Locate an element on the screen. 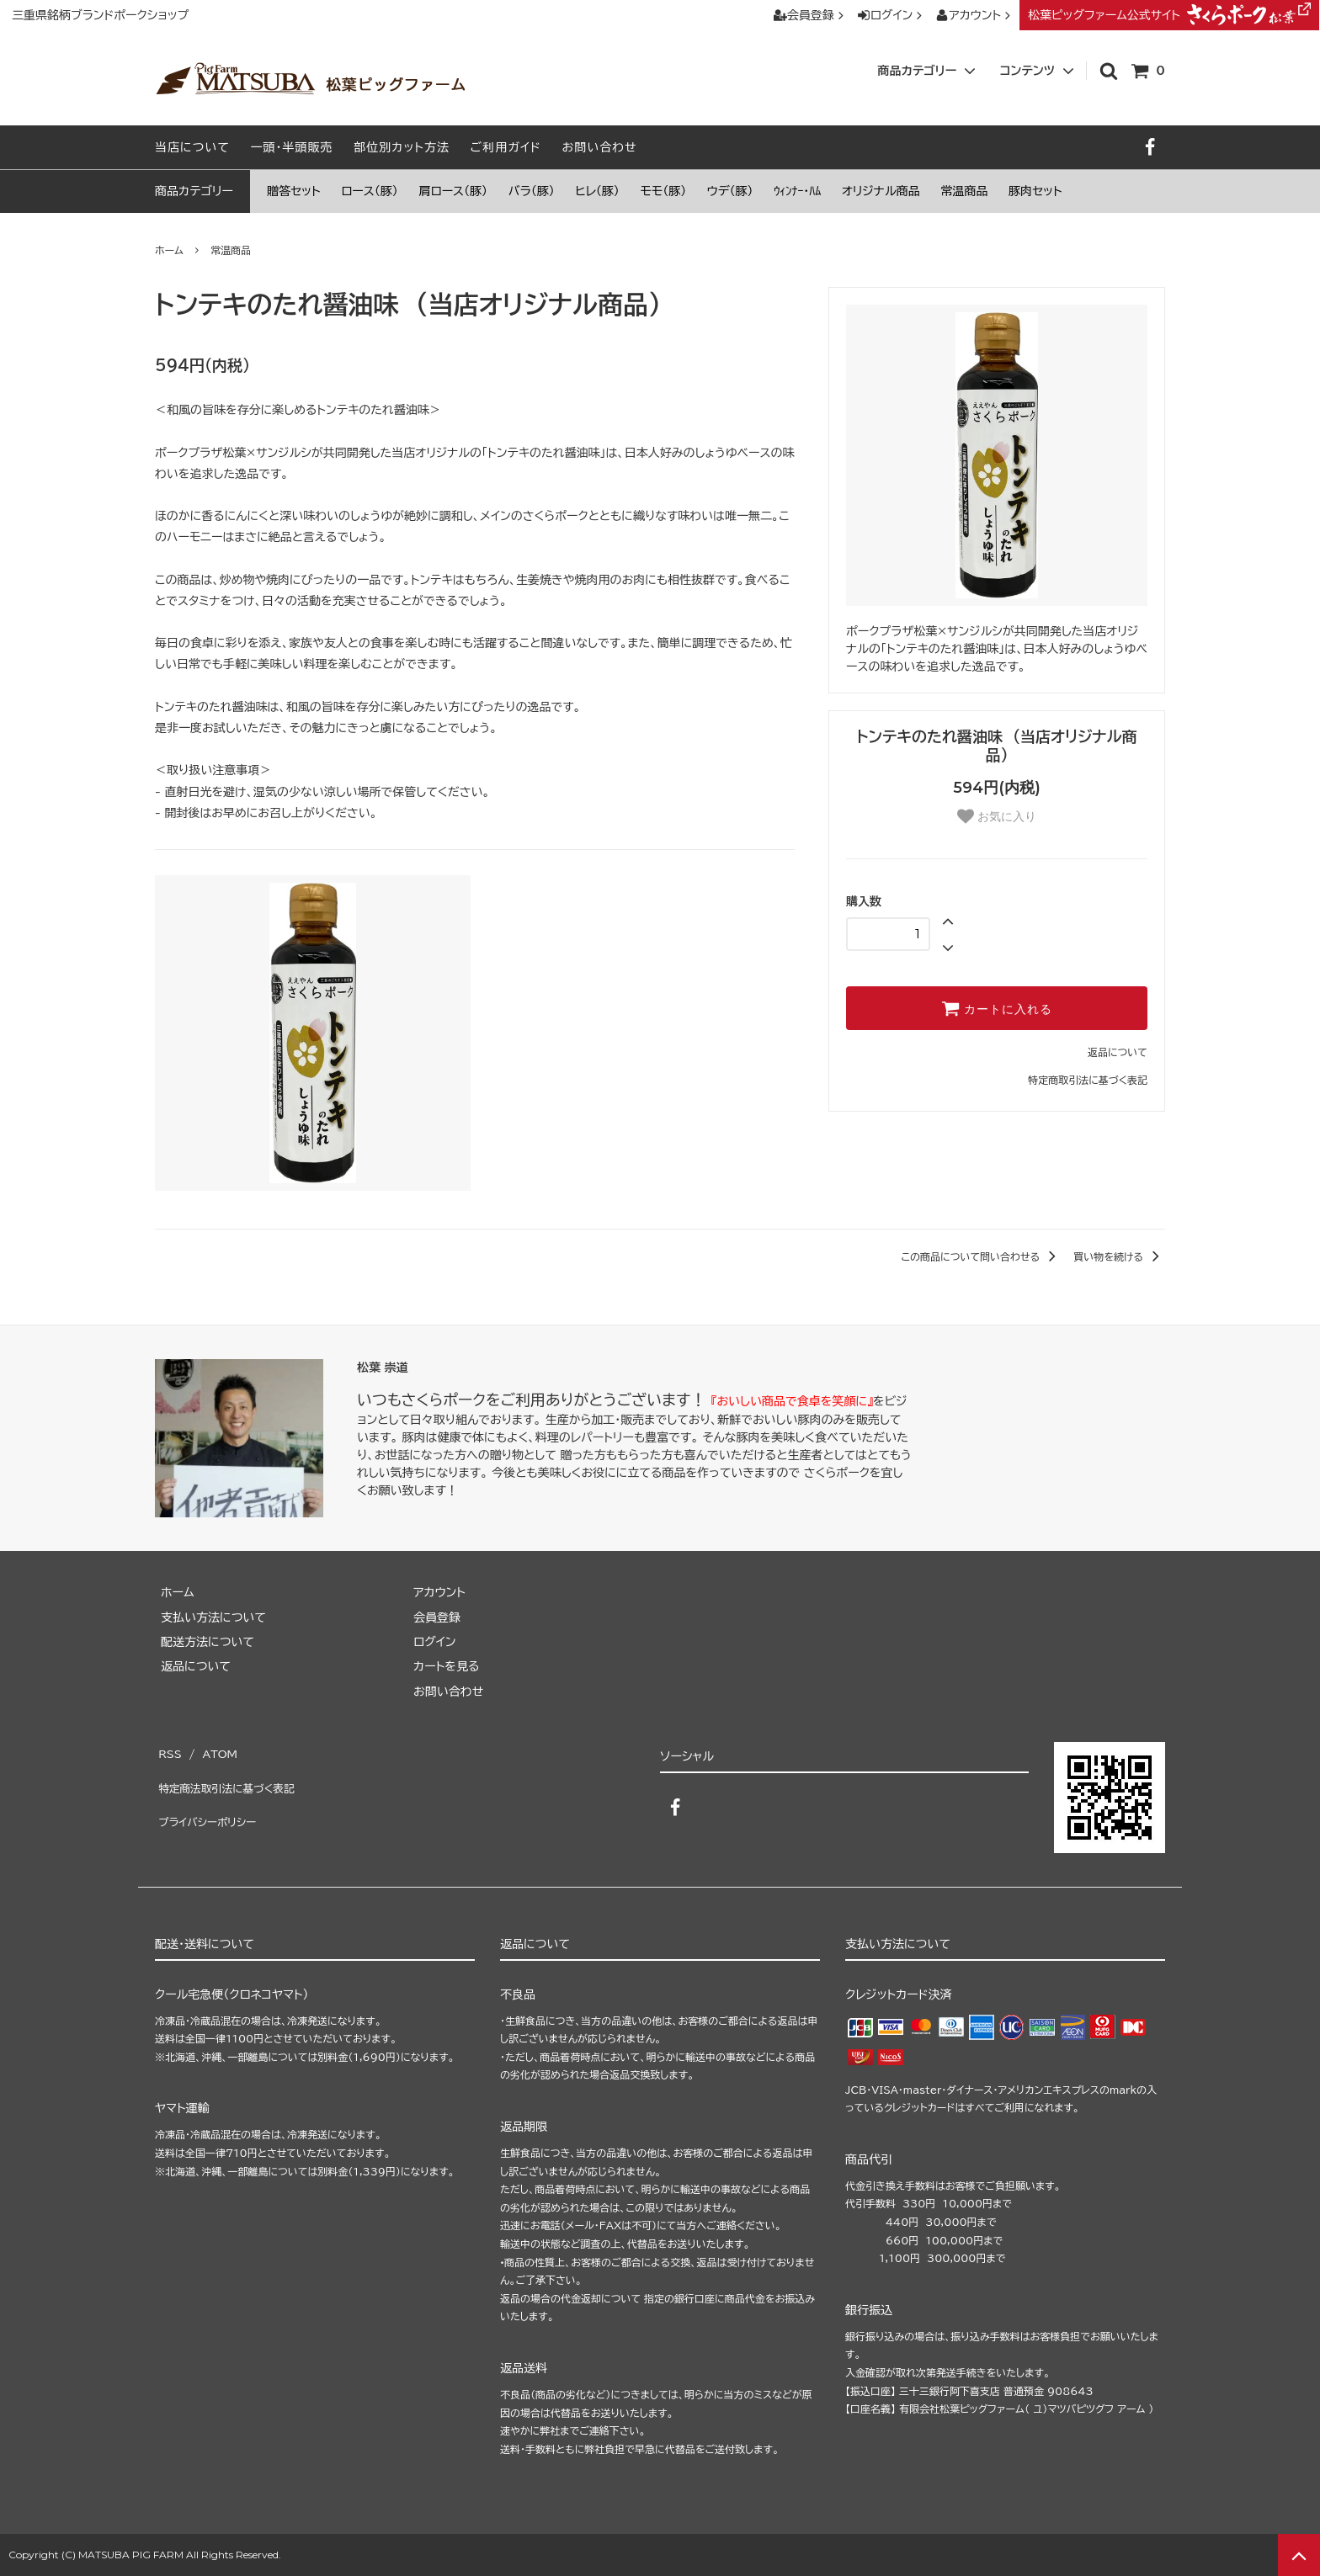 The width and height of the screenshot is (1320, 2576). カートに入れる is located at coordinates (996, 1008).